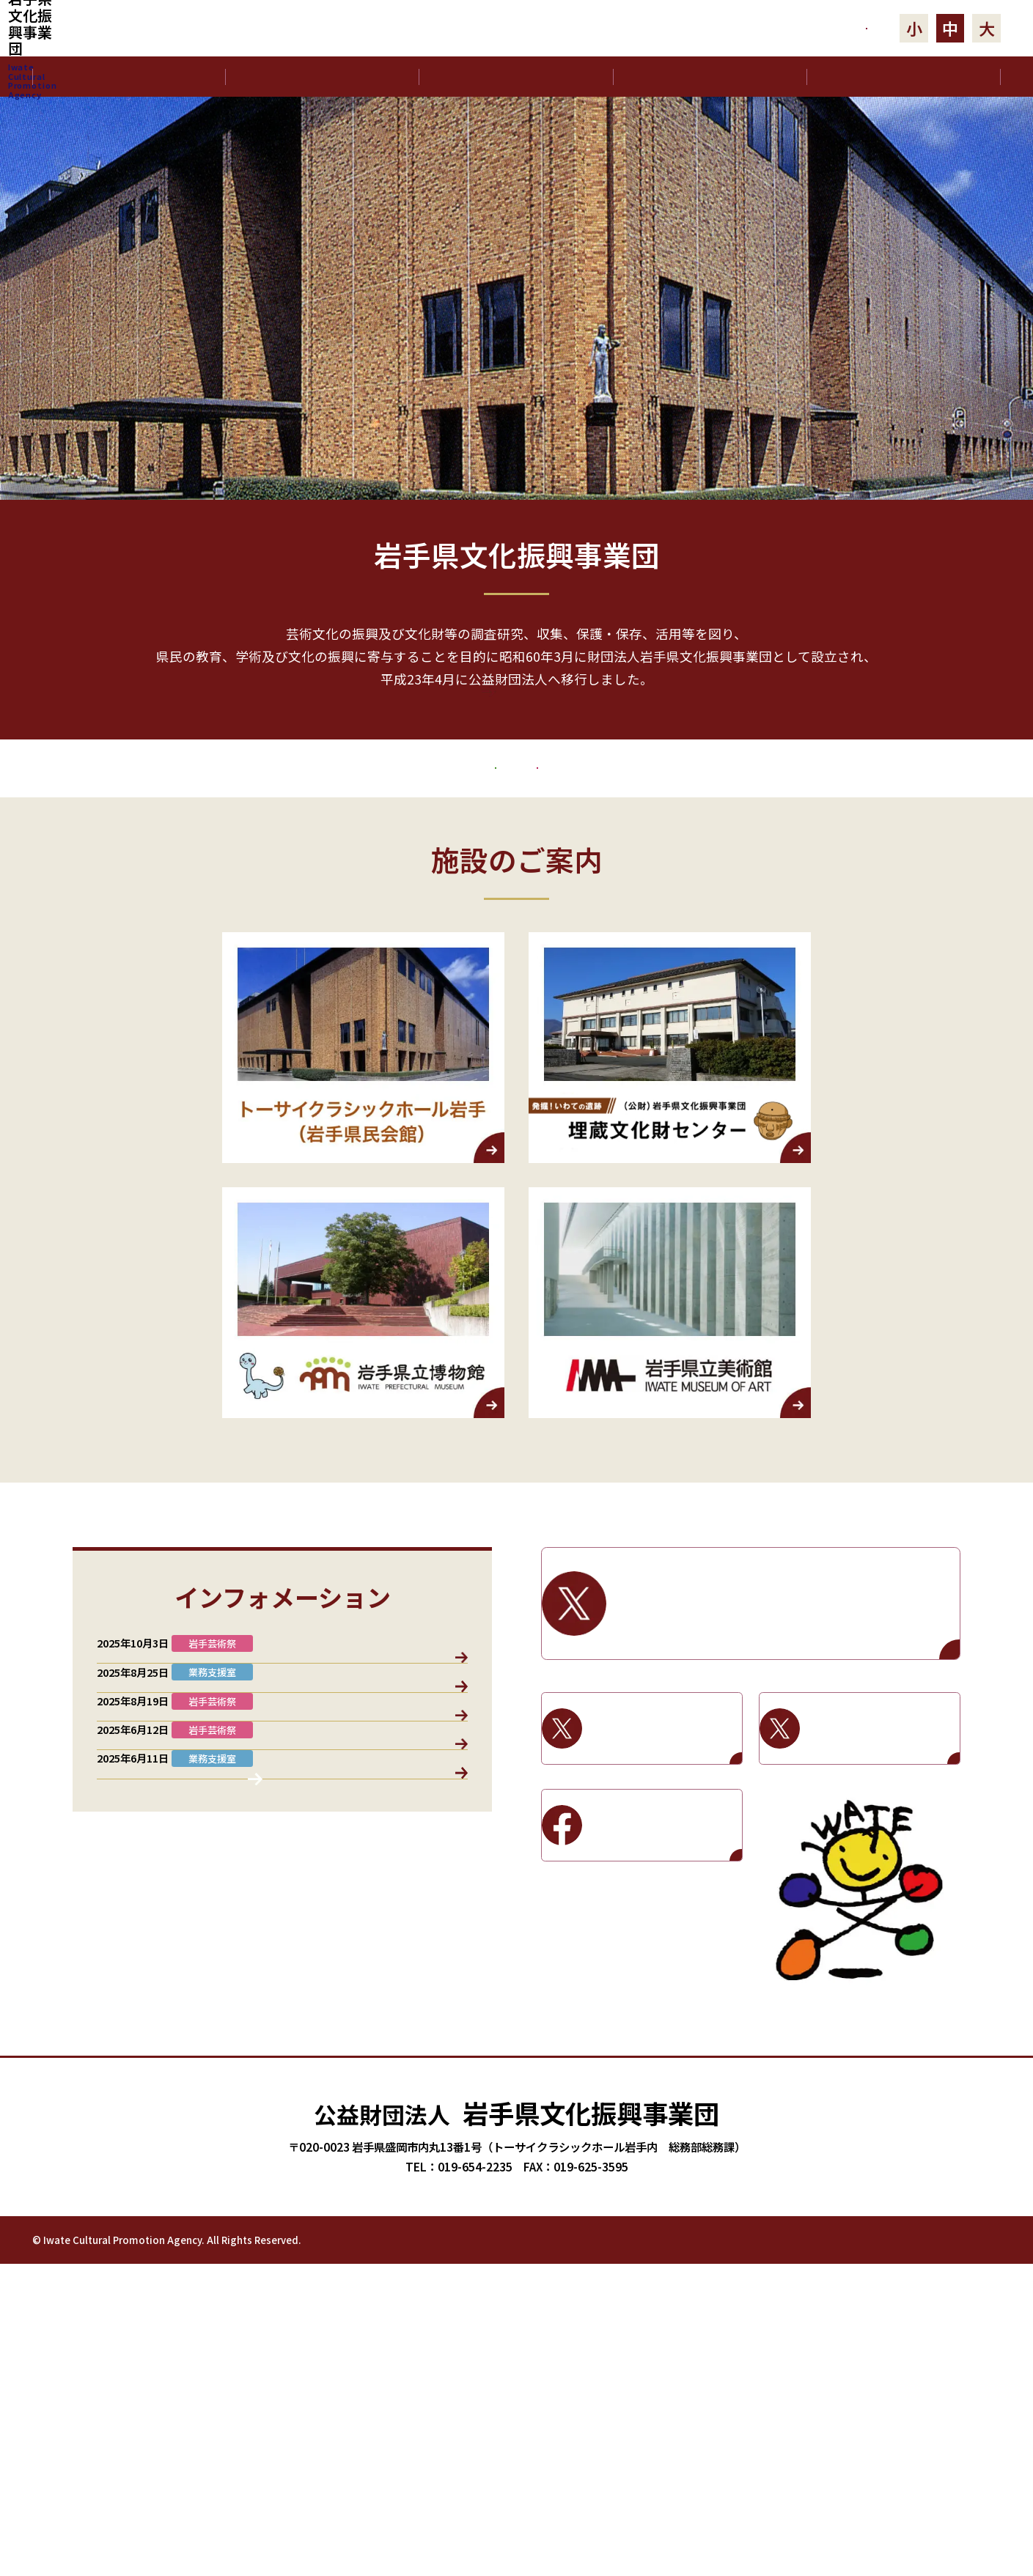 This screenshot has width=1033, height=2576. What do you see at coordinates (516, 76) in the screenshot?
I see `沿革･役員` at bounding box center [516, 76].